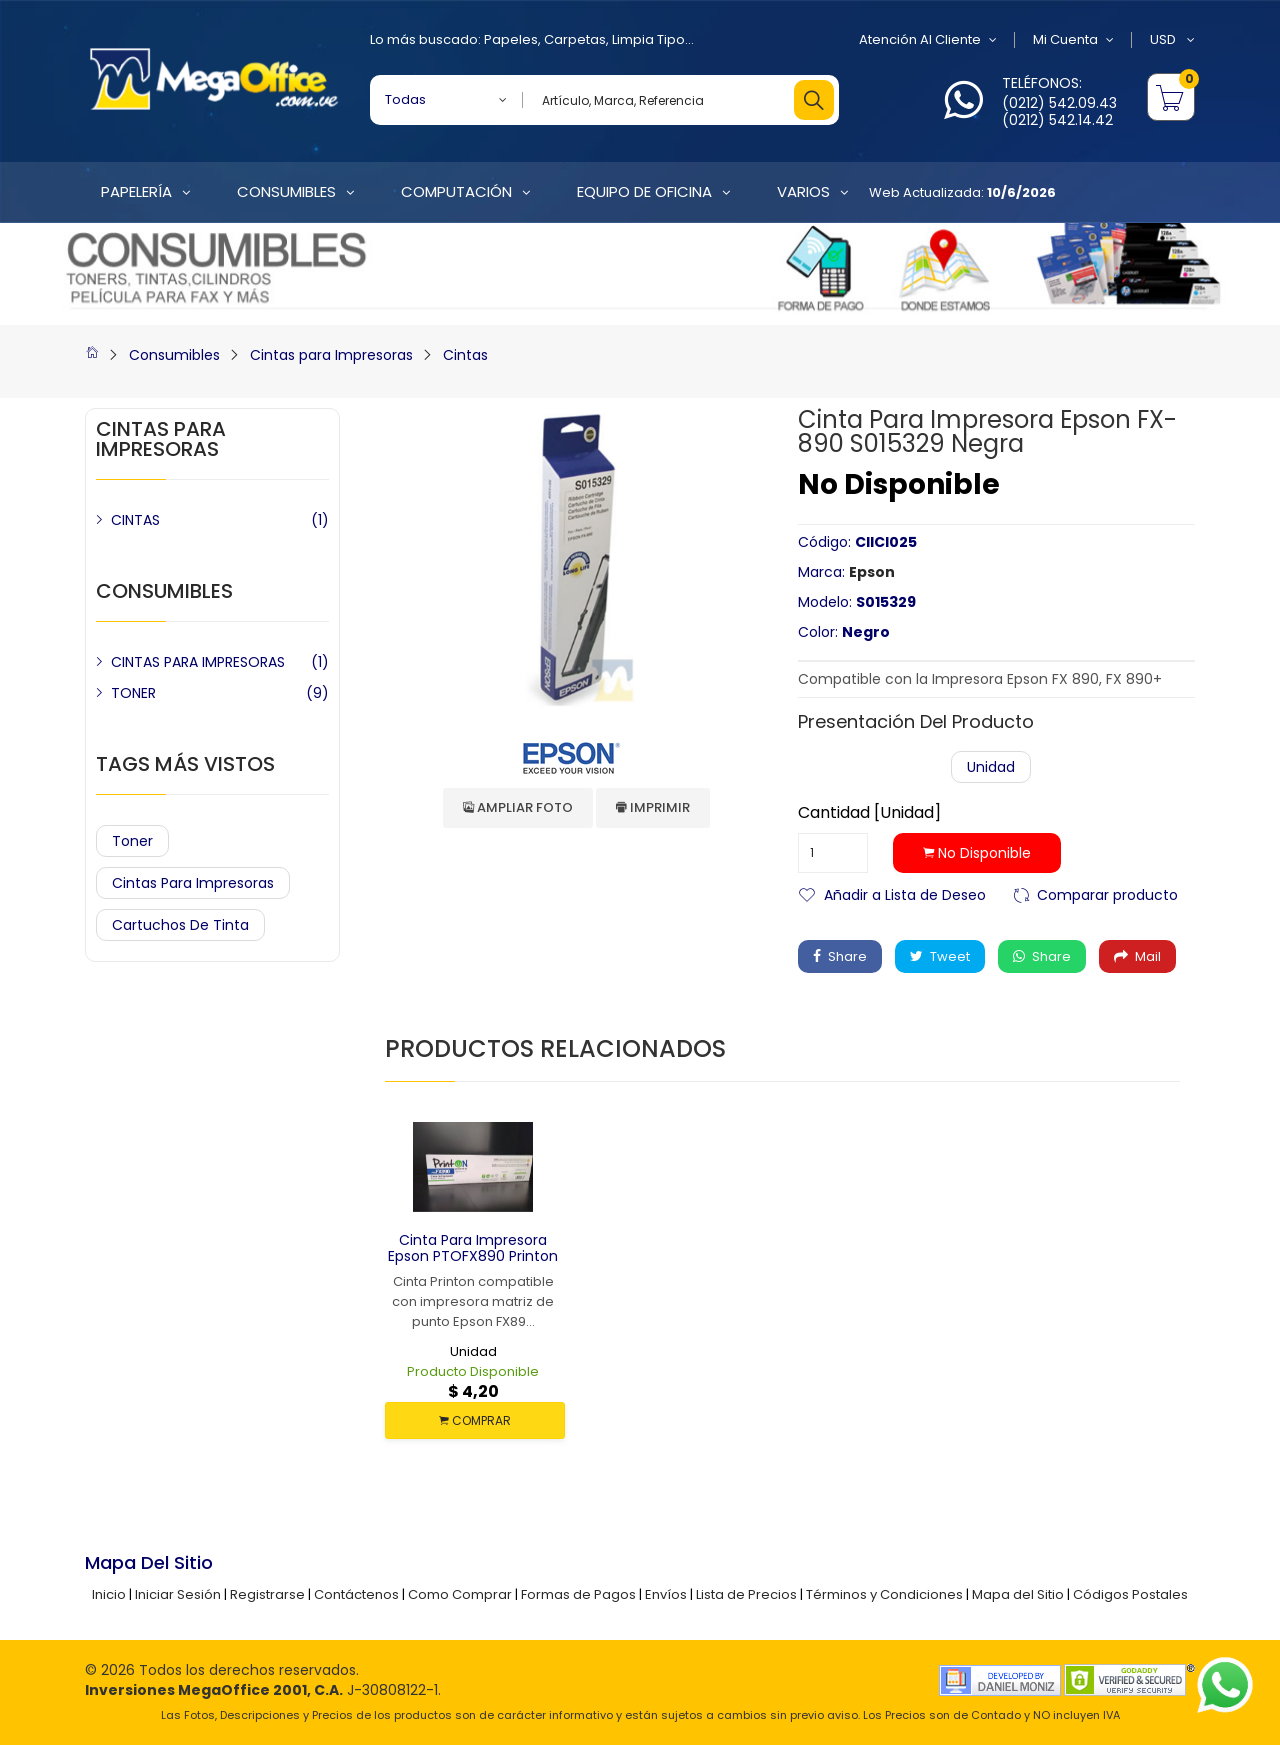 The width and height of the screenshot is (1280, 1745). Describe the element at coordinates (653, 807) in the screenshot. I see `Imprimir` at that location.